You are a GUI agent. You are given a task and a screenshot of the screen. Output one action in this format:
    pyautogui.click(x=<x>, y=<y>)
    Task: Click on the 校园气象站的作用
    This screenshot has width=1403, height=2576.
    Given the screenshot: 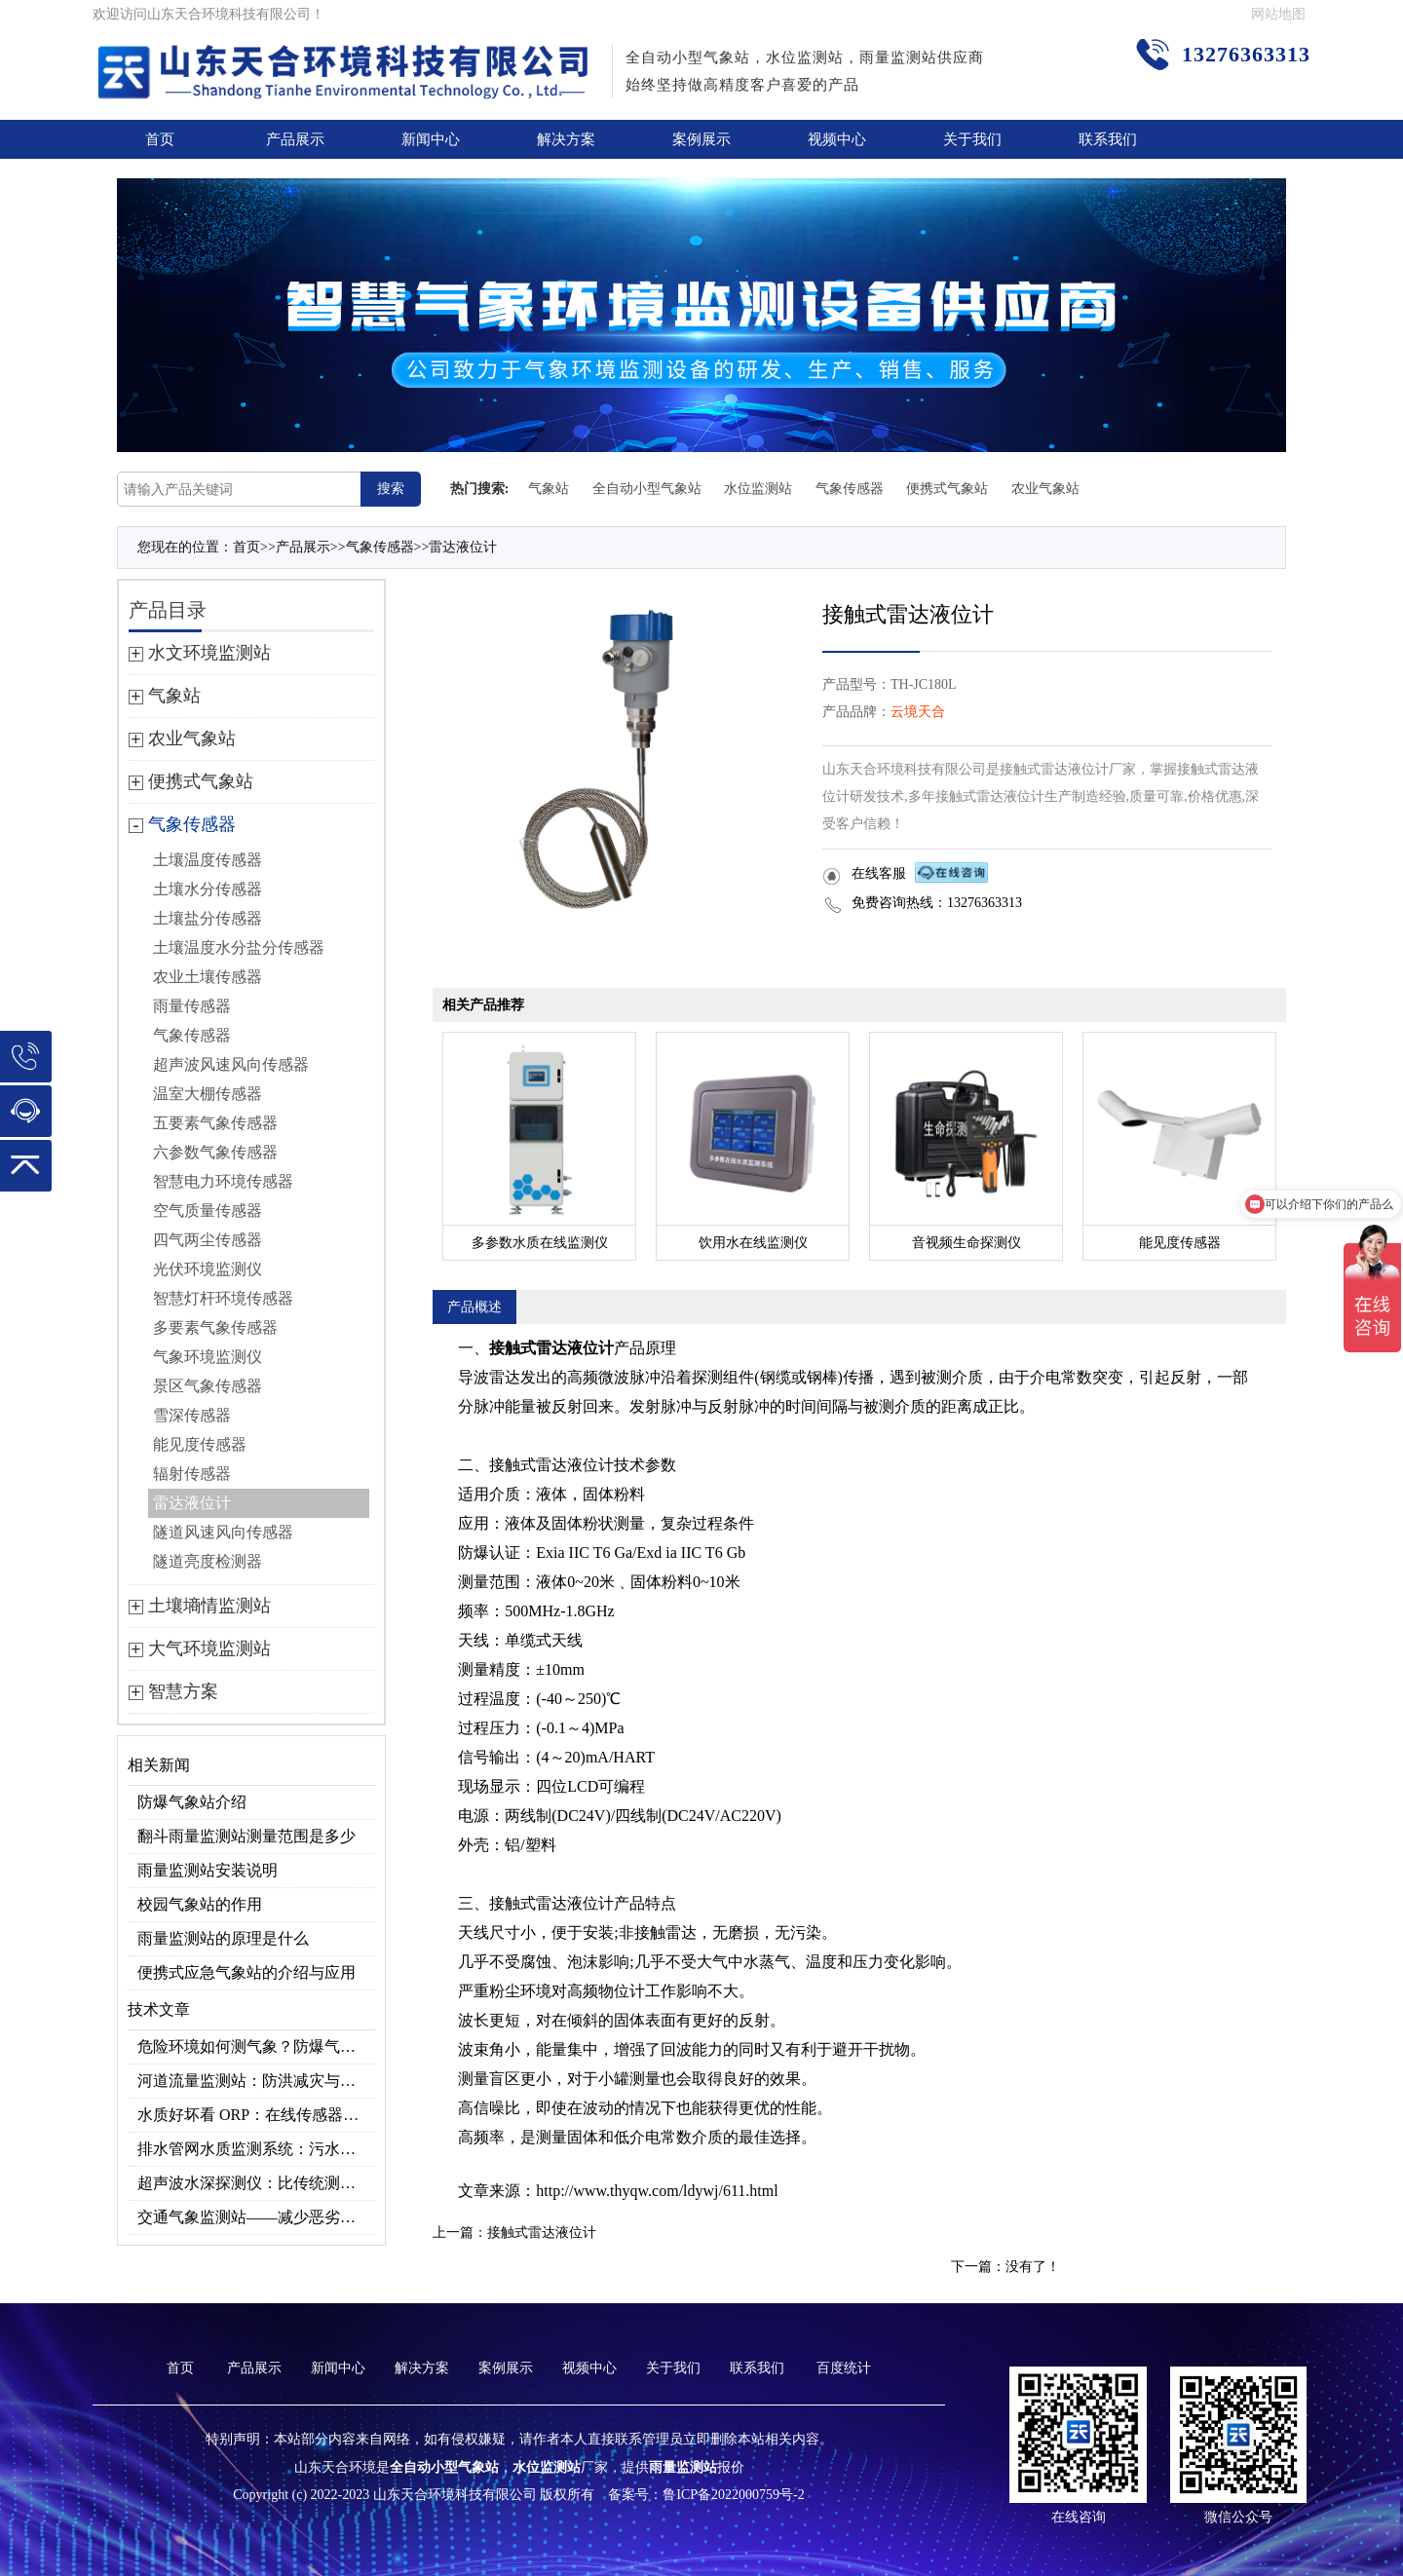 What is the action you would take?
    pyautogui.click(x=199, y=1904)
    